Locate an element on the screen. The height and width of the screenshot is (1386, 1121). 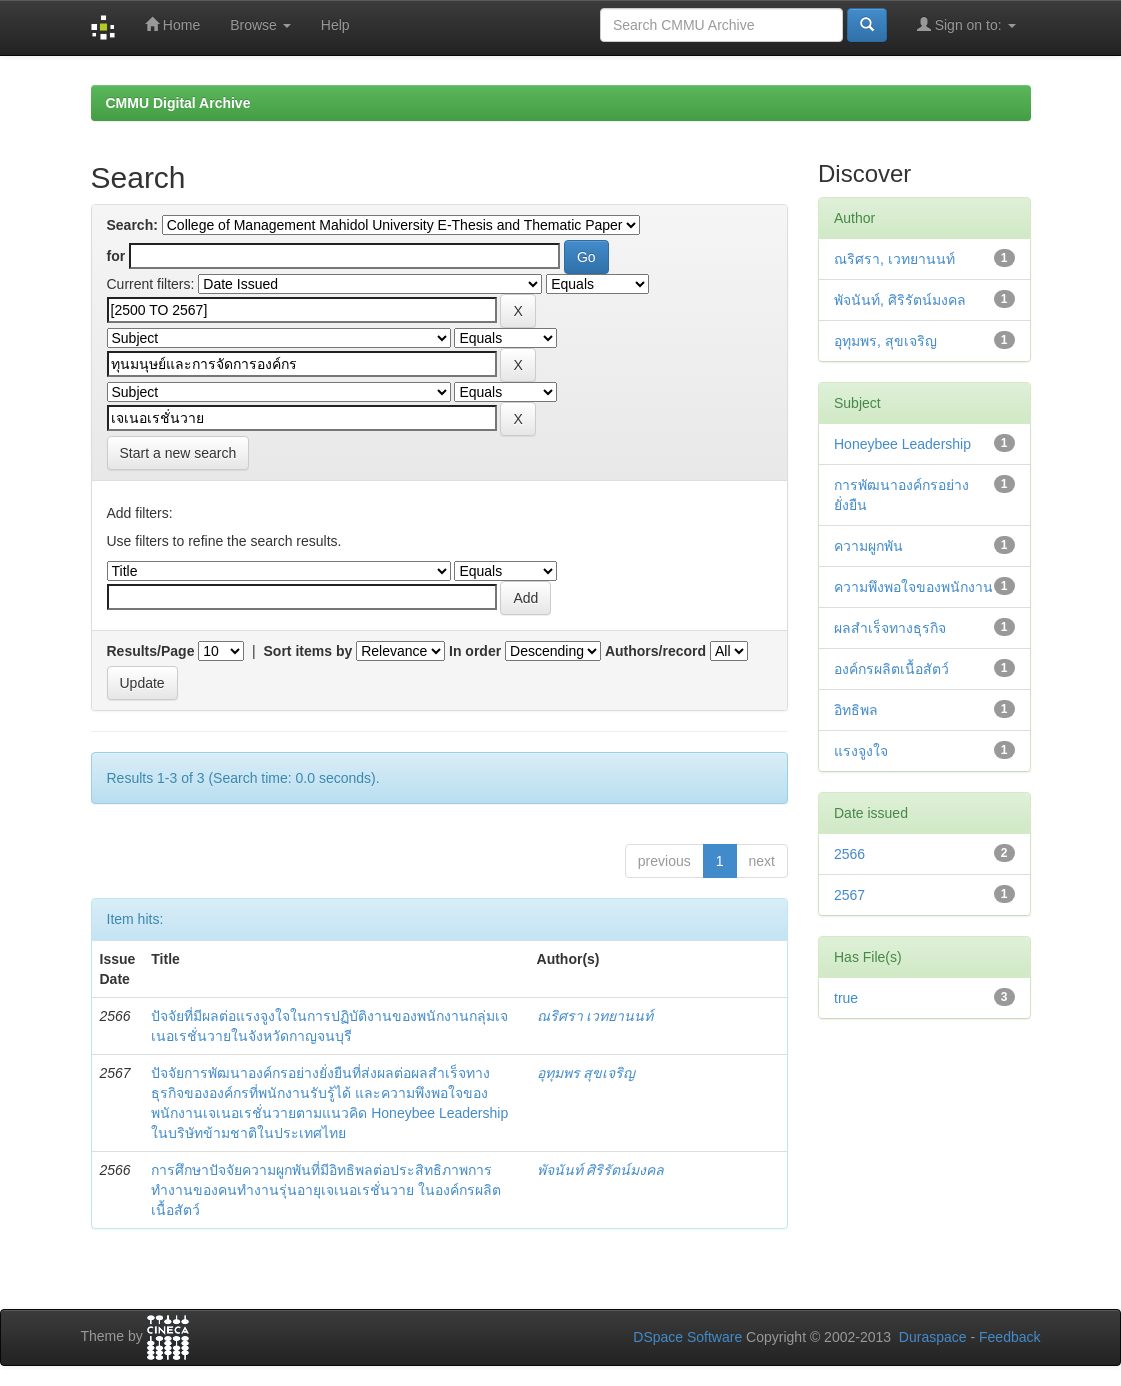
2567 is located at coordinates (849, 895).